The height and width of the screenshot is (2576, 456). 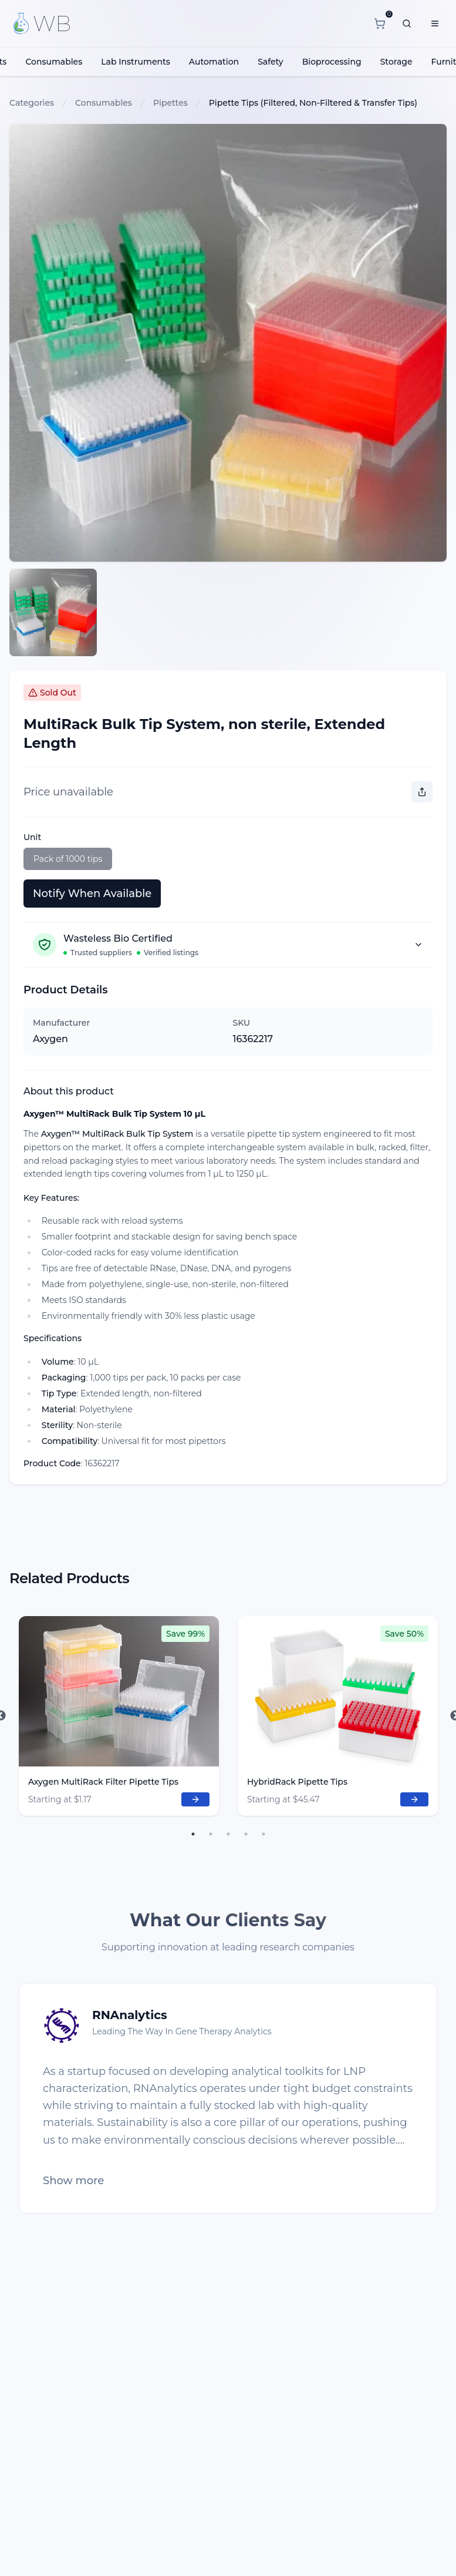 I want to click on Notify When Available, so click(x=92, y=893).